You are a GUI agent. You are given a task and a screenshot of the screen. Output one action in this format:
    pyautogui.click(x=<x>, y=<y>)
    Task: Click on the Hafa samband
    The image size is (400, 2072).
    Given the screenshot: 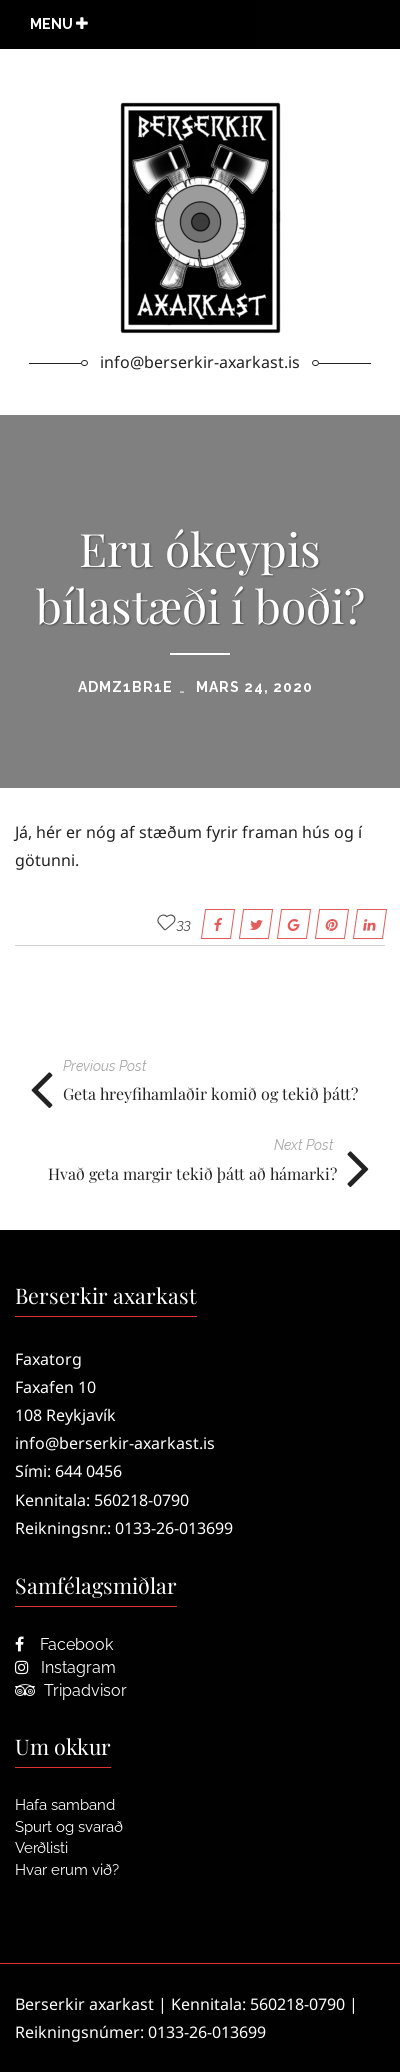 What is the action you would take?
    pyautogui.click(x=65, y=1805)
    